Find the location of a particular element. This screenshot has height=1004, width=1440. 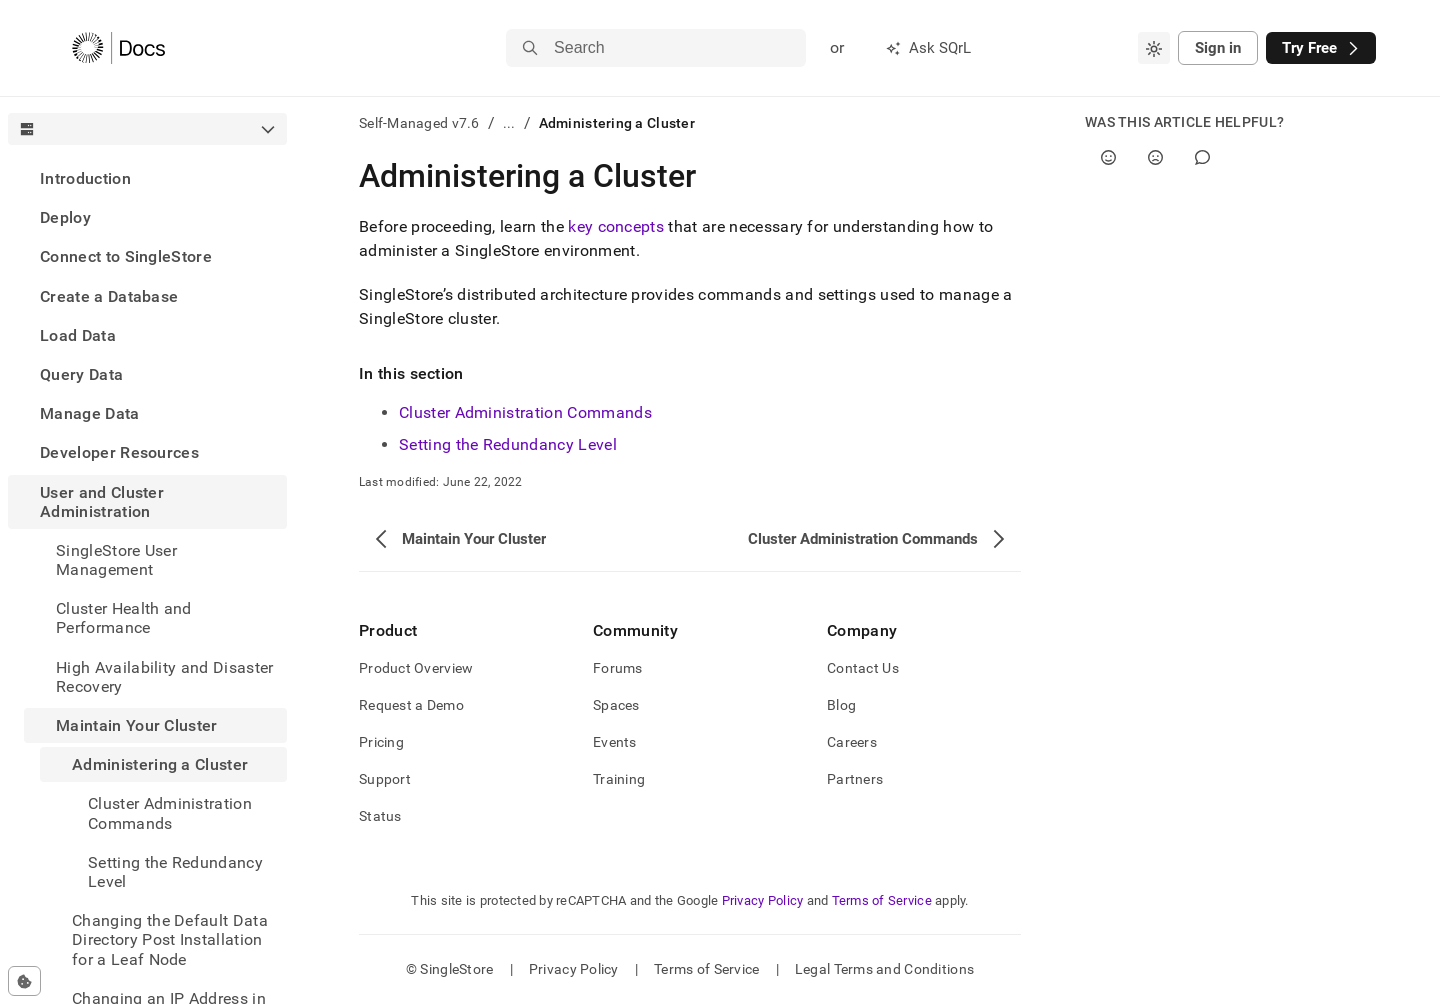

Forums is located at coordinates (618, 668).